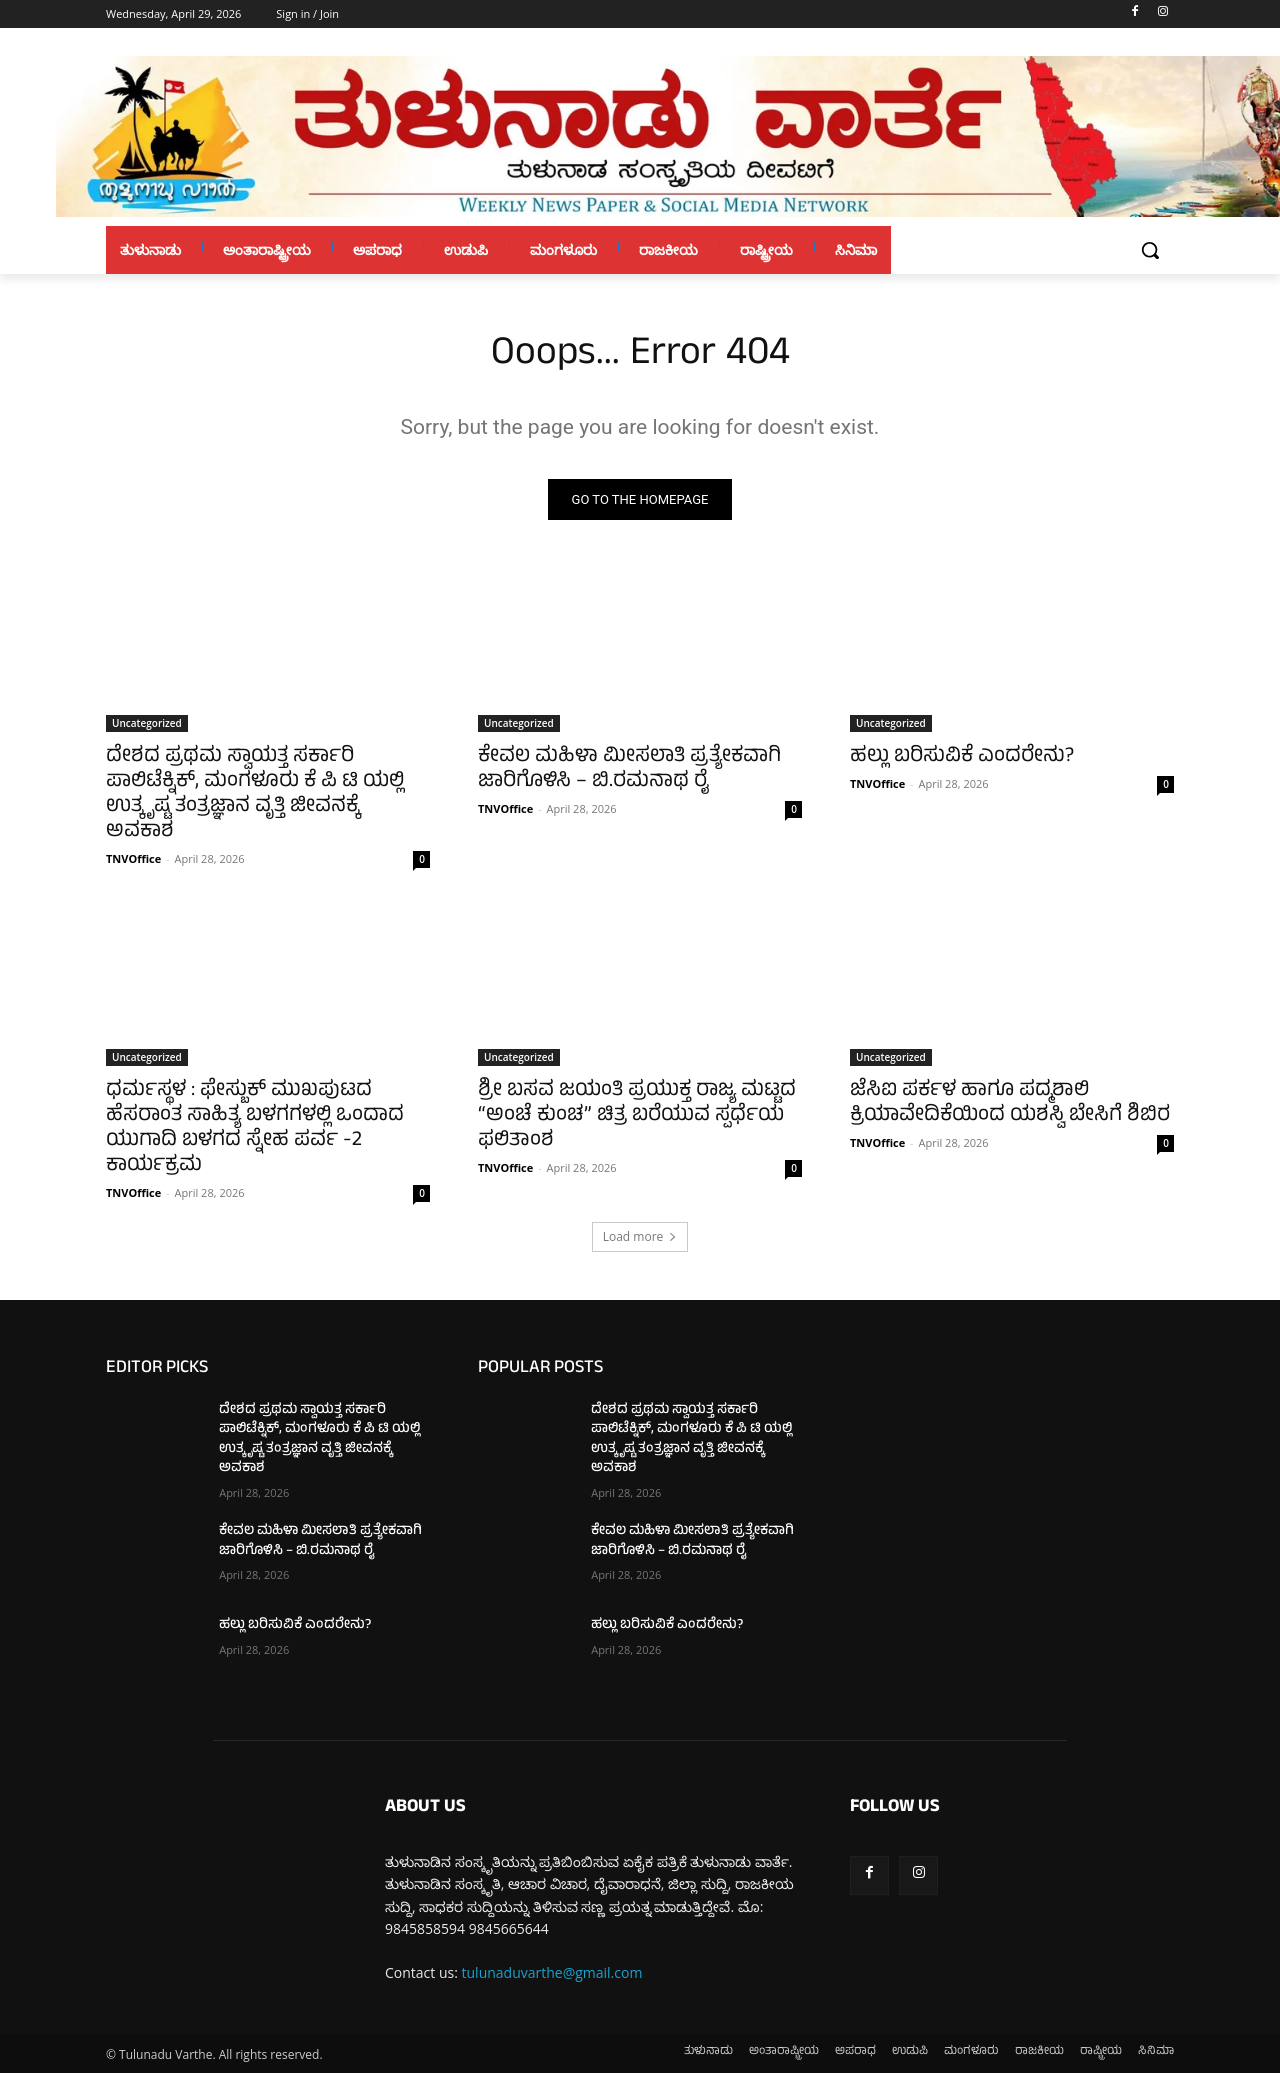  Describe the element at coordinates (1150, 250) in the screenshot. I see `[button]` at that location.